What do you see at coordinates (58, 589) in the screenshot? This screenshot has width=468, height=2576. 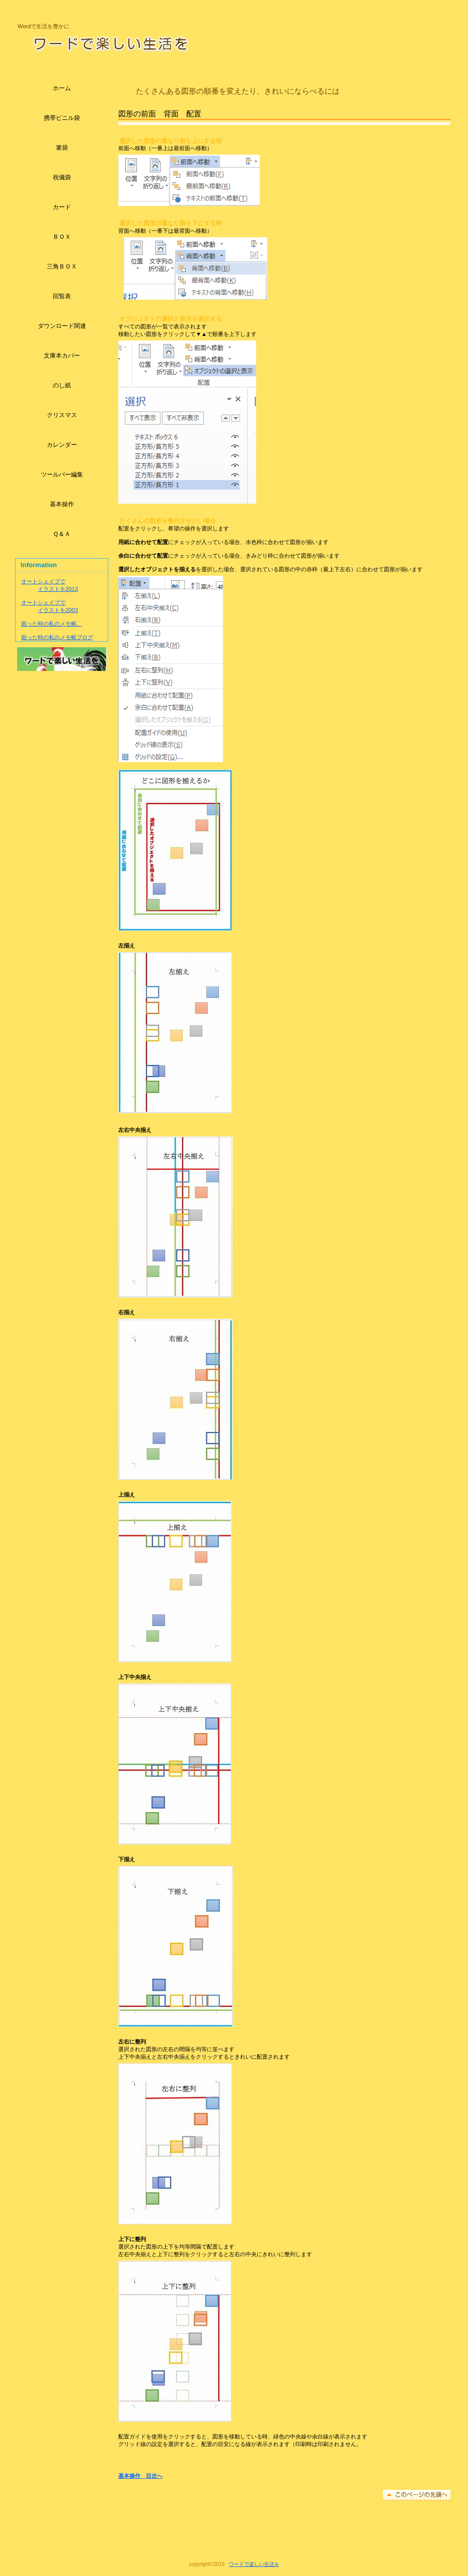 I see `イラストを2013` at bounding box center [58, 589].